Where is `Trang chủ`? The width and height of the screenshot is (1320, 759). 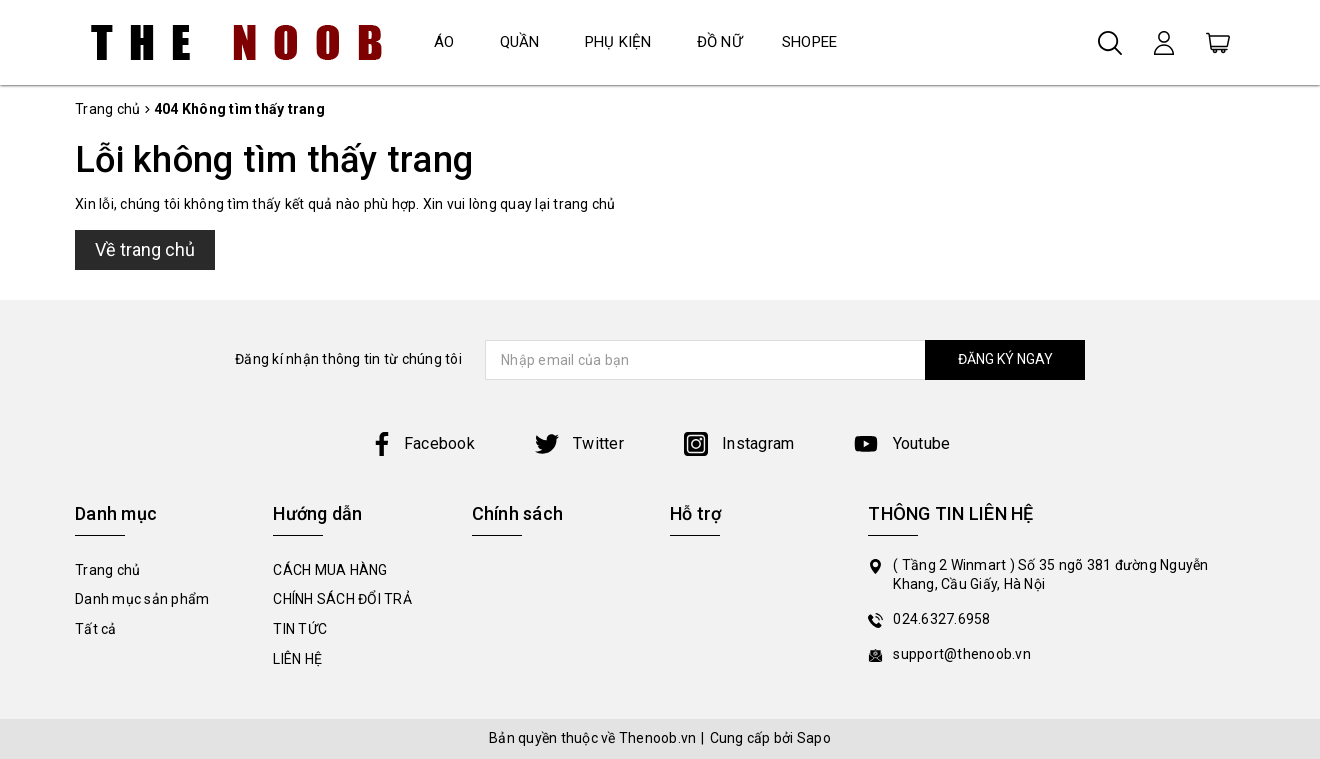
Trang chủ is located at coordinates (107, 570).